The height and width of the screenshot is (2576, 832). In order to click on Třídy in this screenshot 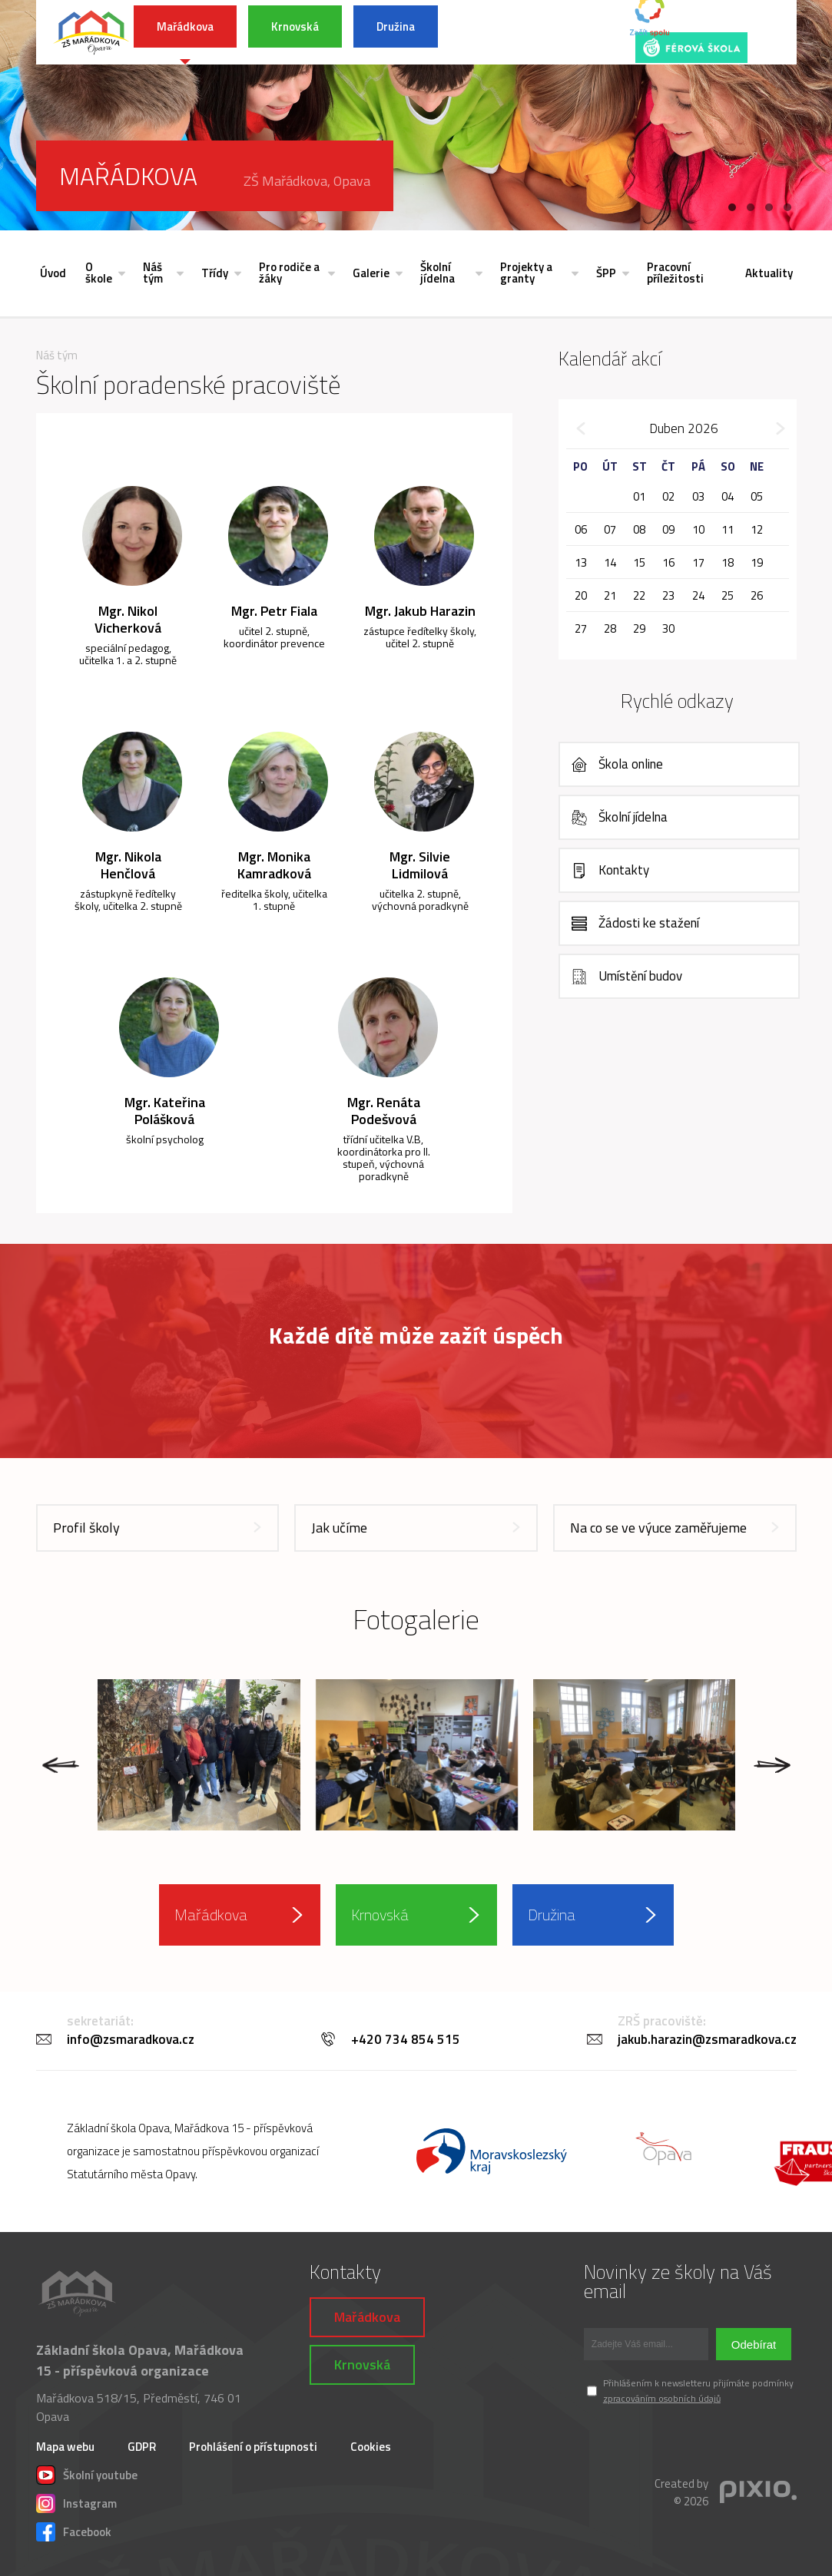, I will do `click(214, 273)`.